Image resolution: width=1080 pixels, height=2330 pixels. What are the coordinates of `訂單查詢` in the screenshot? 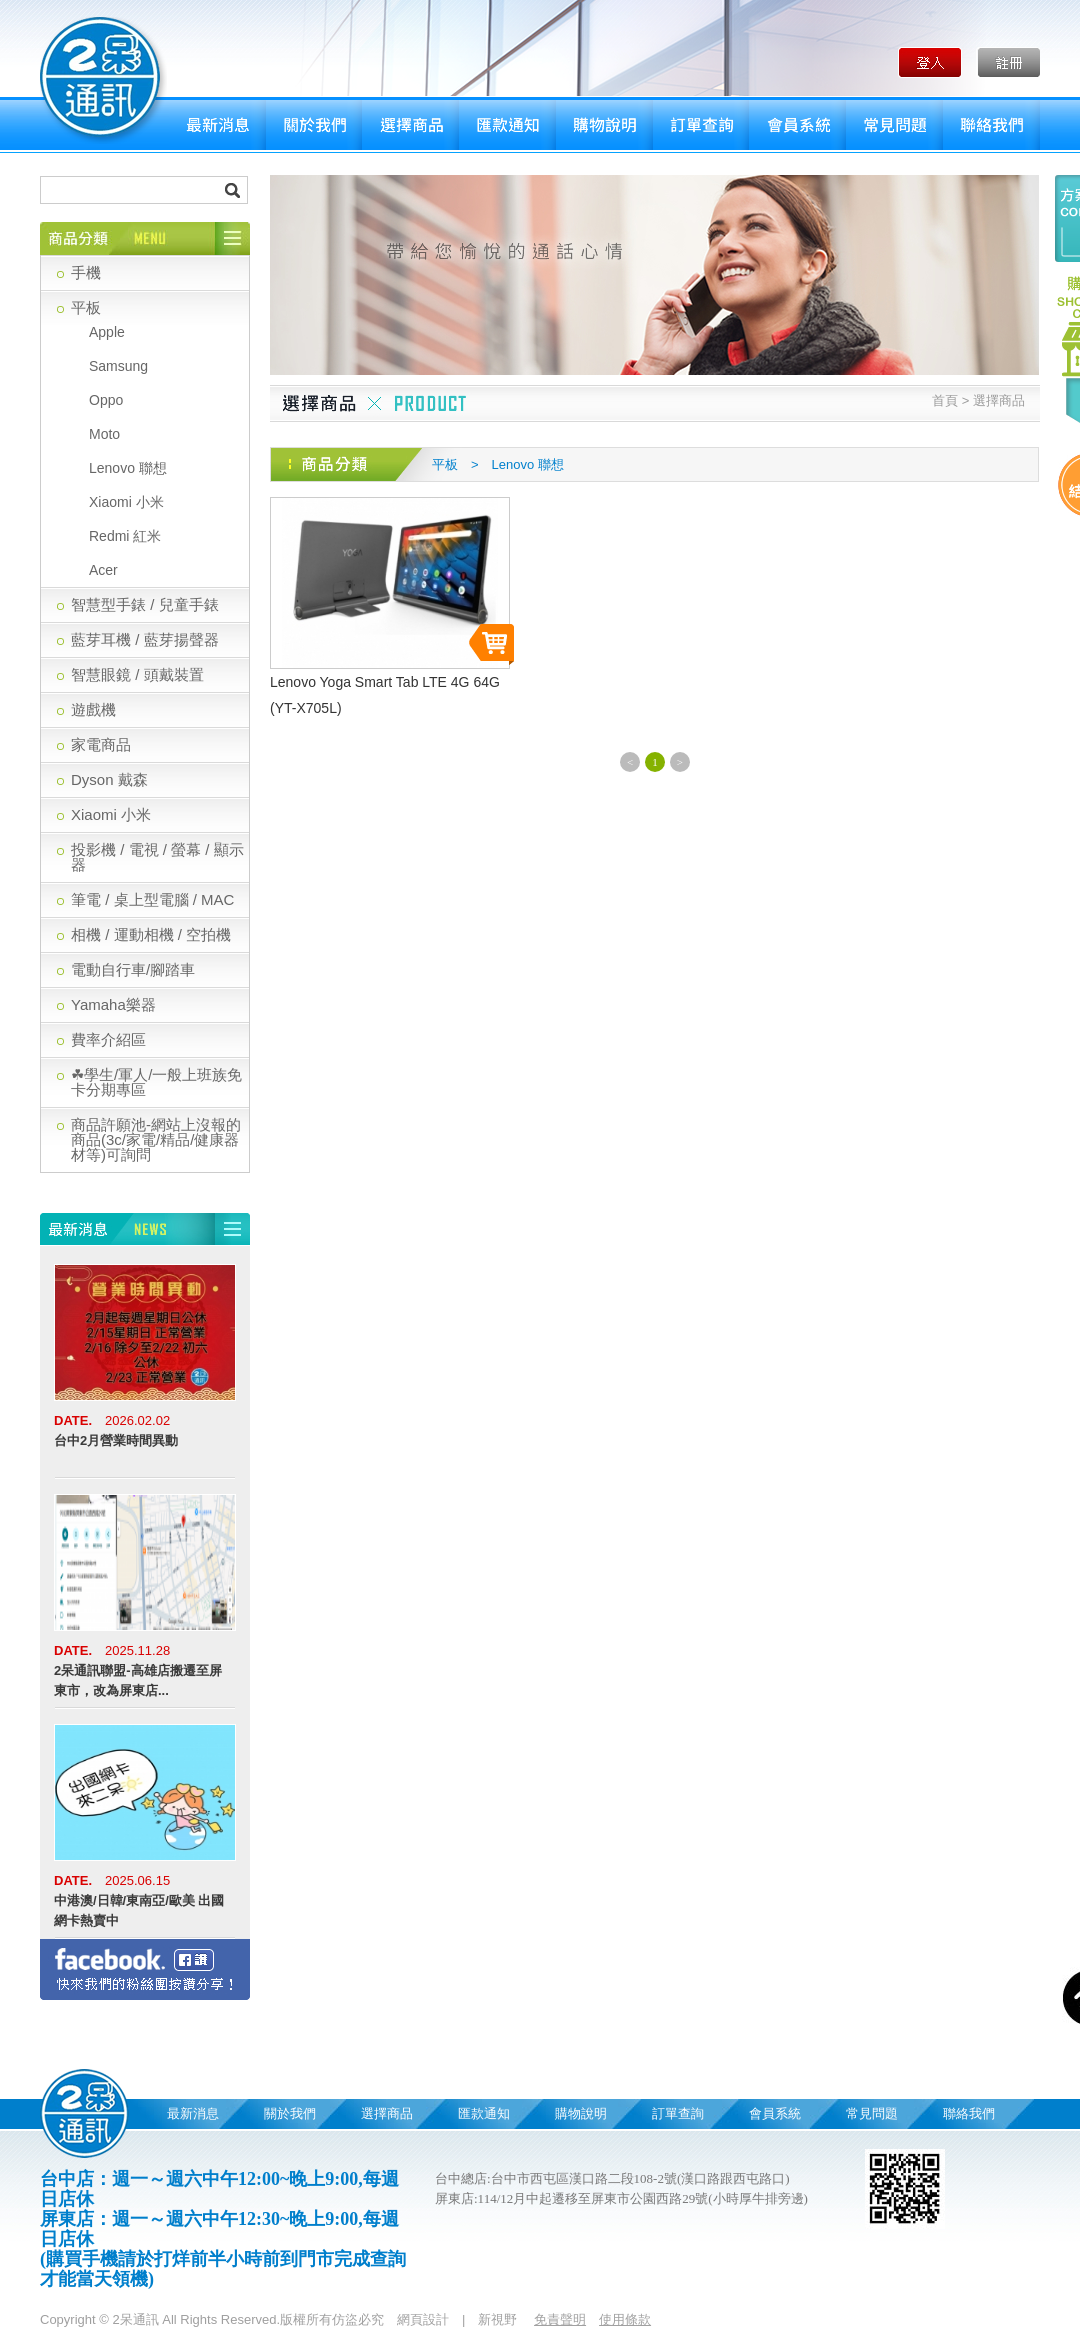 It's located at (701, 125).